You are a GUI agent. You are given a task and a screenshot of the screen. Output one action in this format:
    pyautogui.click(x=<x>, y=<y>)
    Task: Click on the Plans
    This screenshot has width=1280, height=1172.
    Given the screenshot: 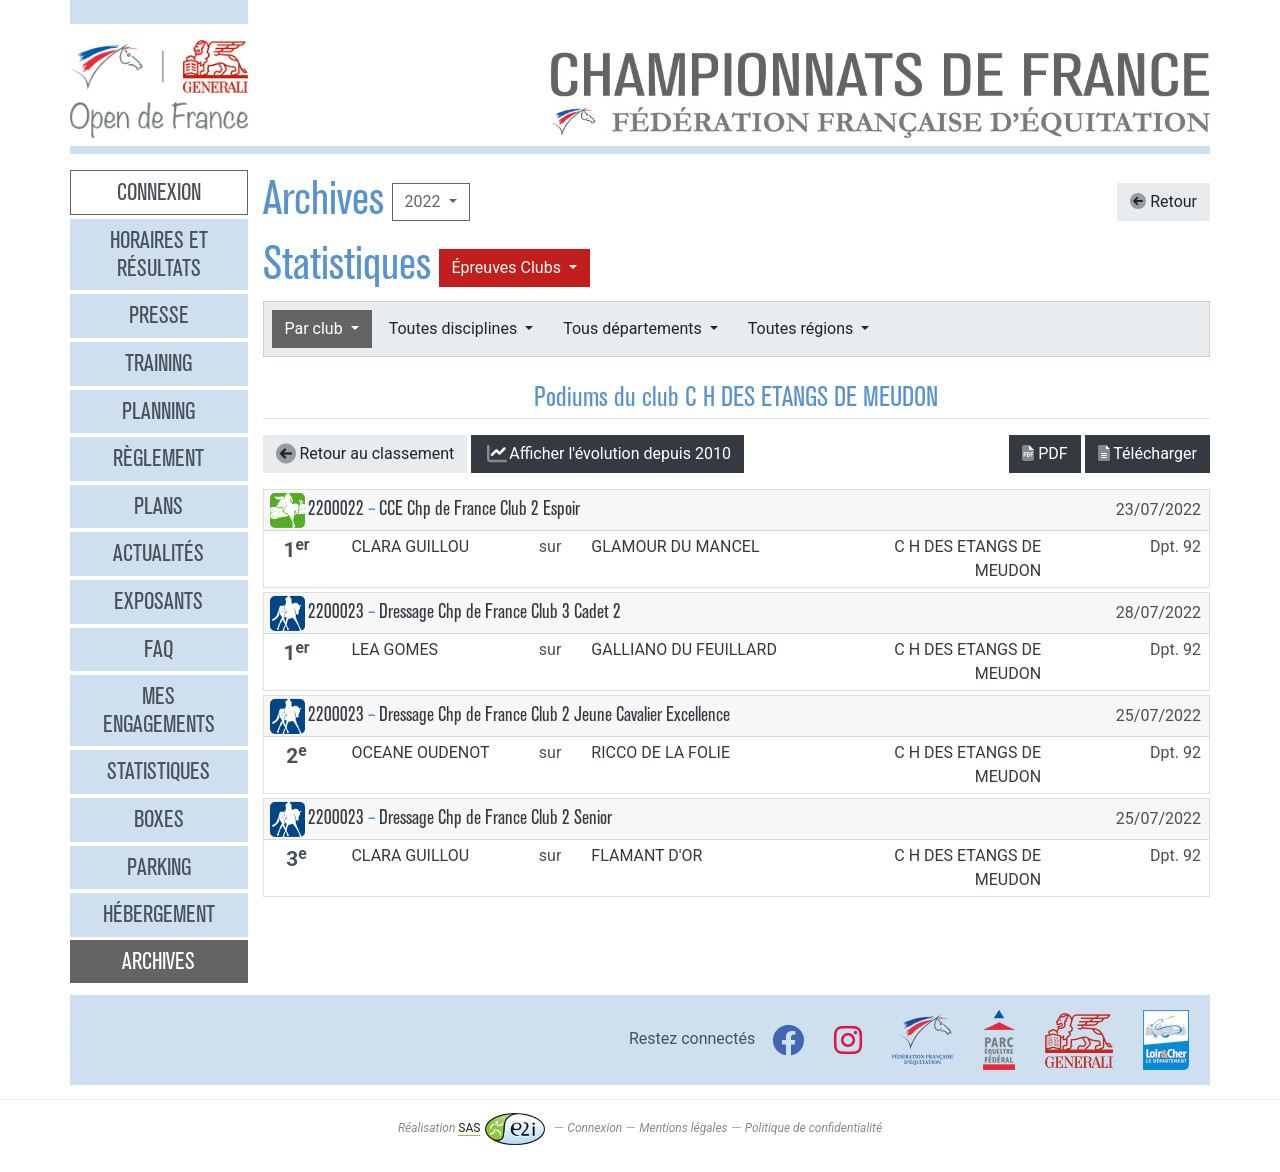 What is the action you would take?
    pyautogui.click(x=158, y=506)
    